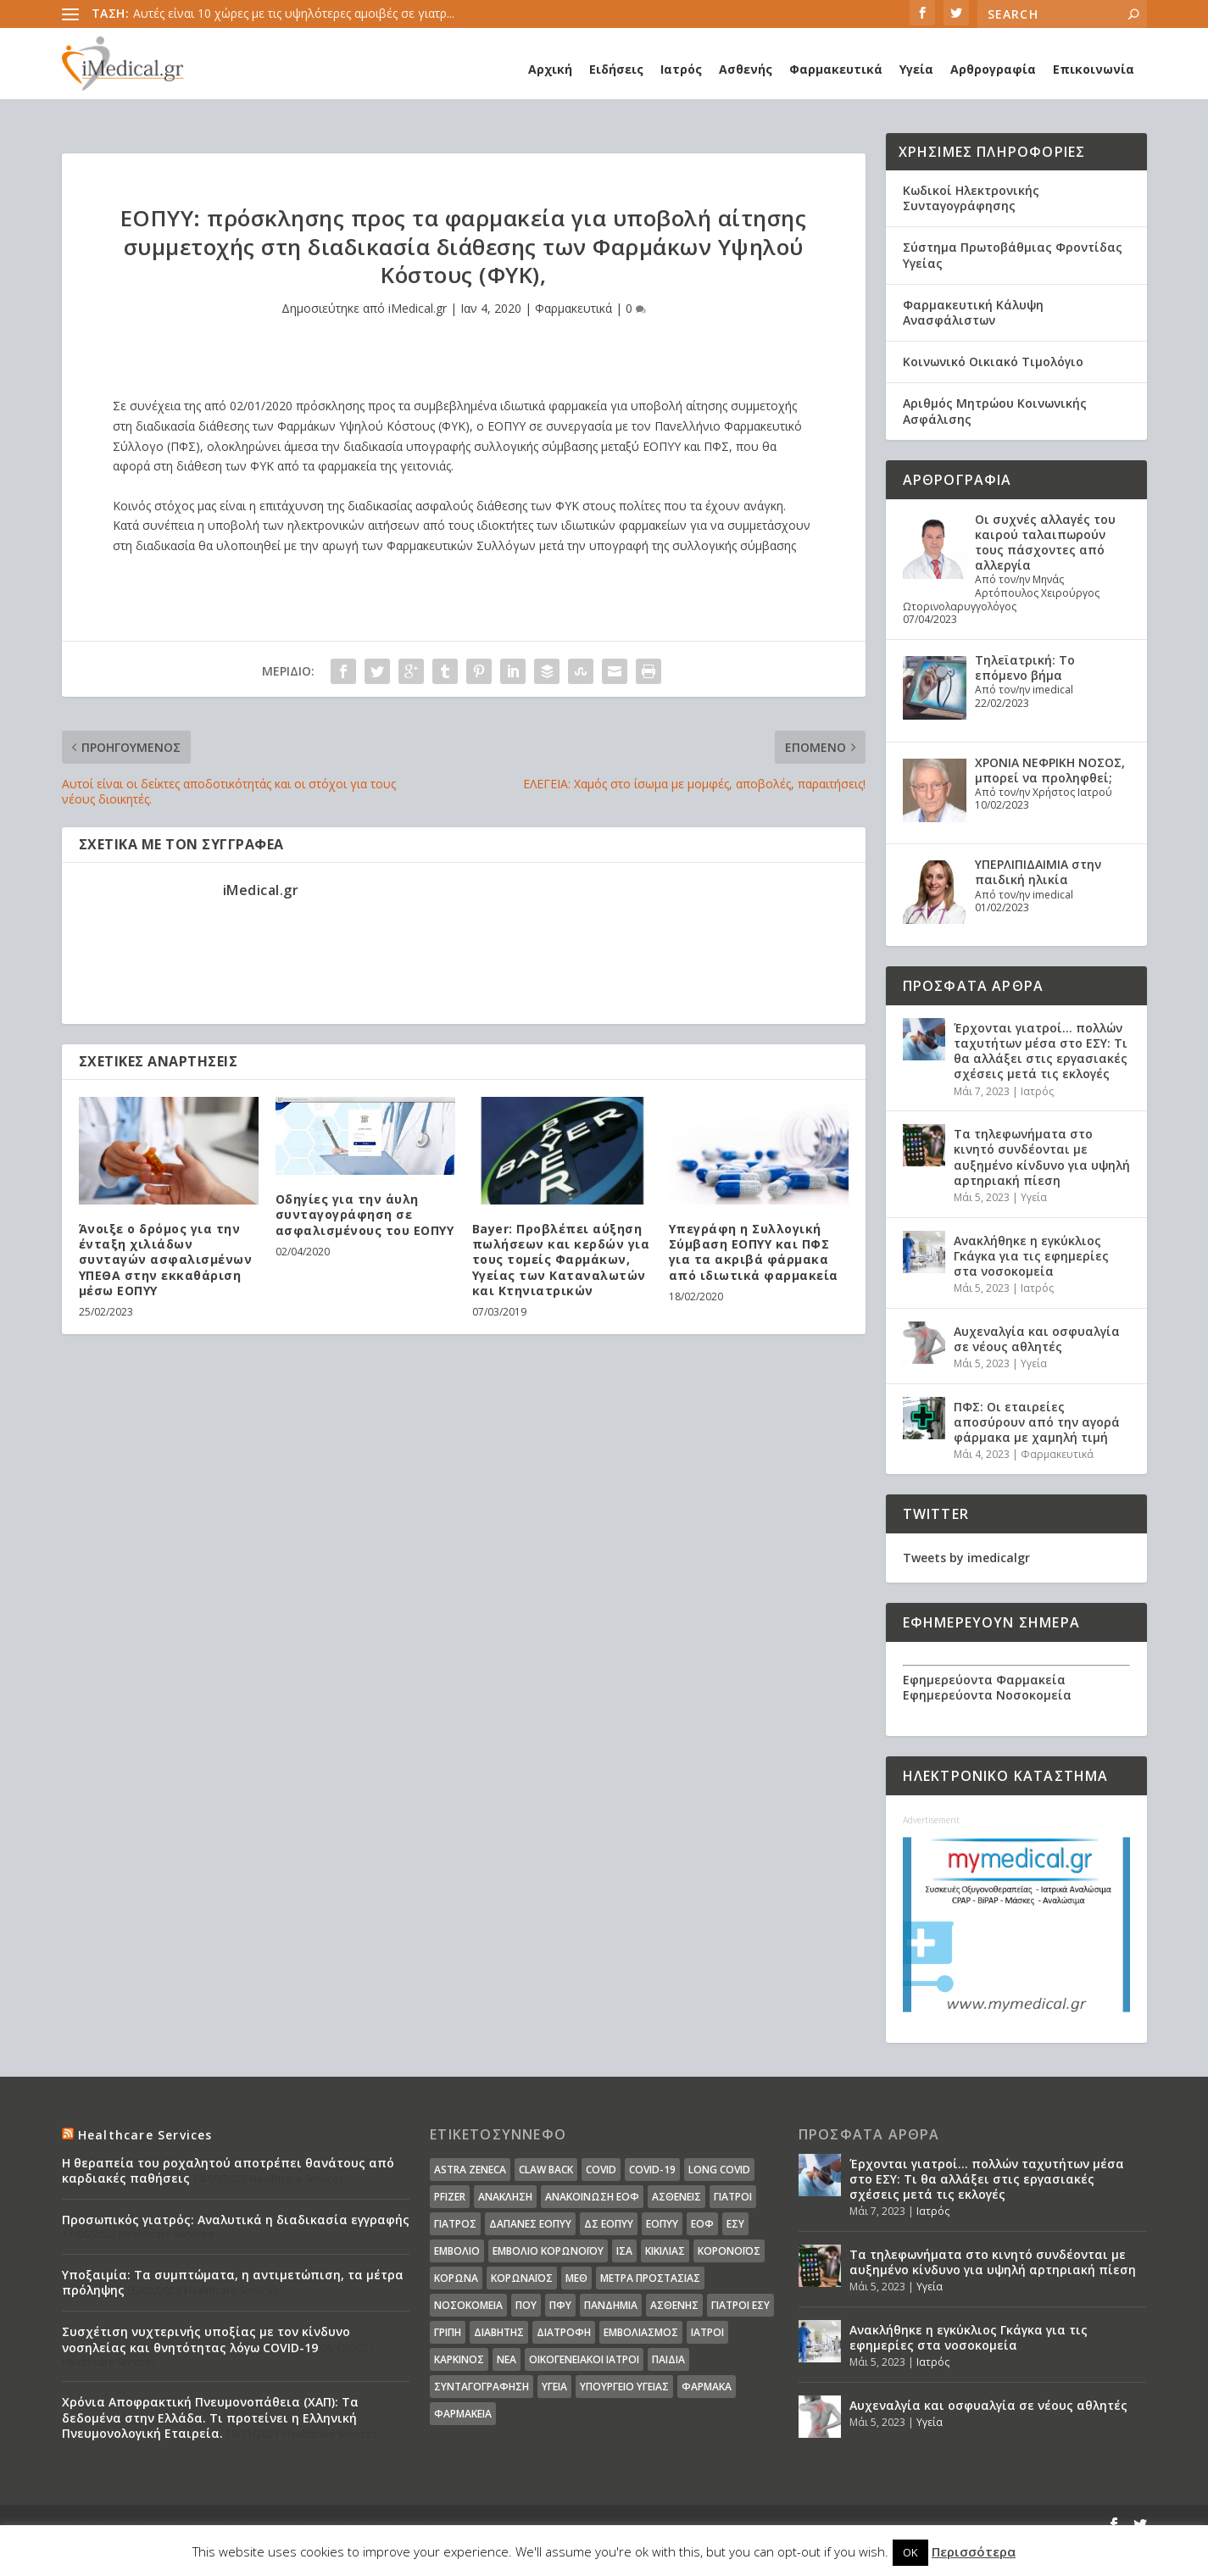  I want to click on Υπεγράφη η Συλλογική Σύμβαση ΕΟΠΥΥ και ΠΦΣ για τα ακριβά φάρμακα από ιδιωτικά φαρμακεία, so click(753, 1252).